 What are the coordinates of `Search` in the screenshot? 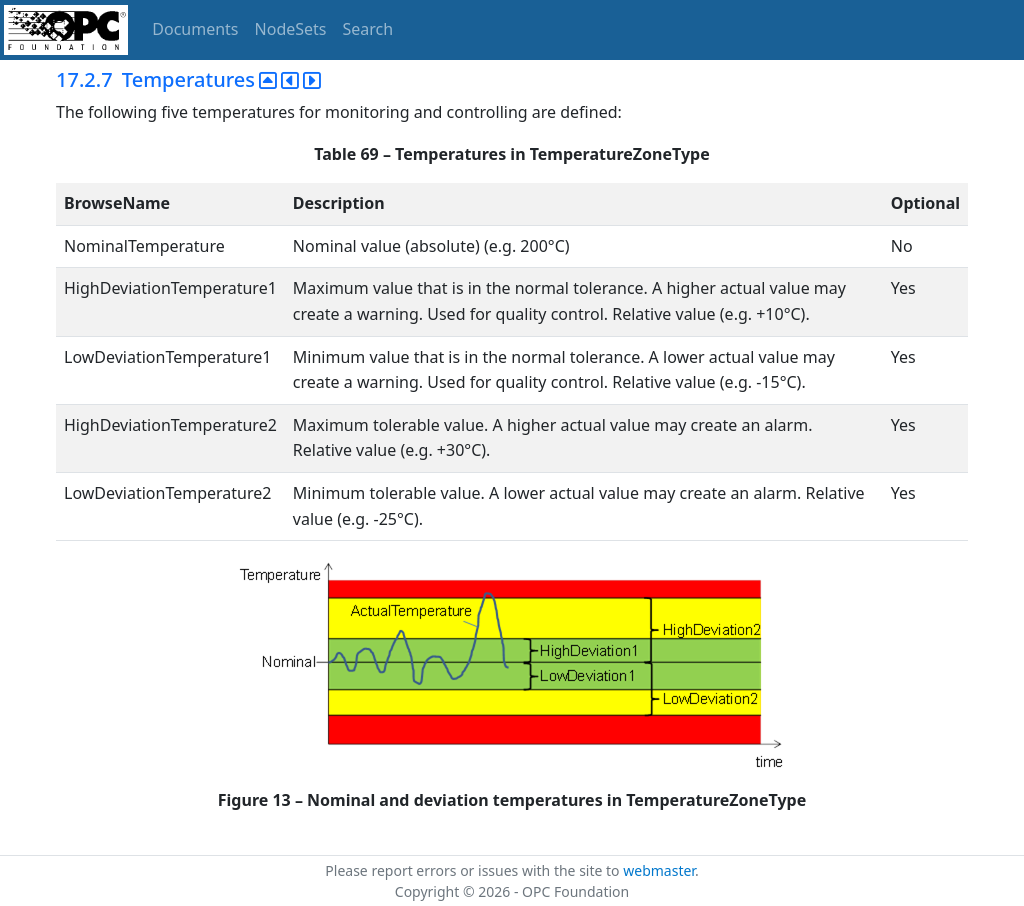 It's located at (368, 29).